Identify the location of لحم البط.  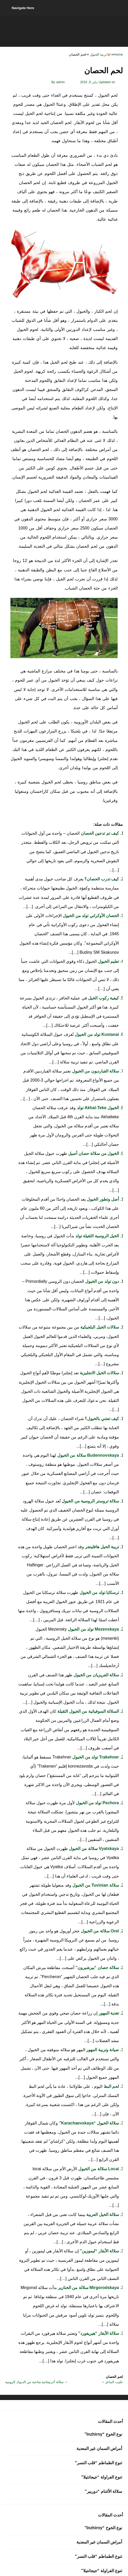
(110, 2086).